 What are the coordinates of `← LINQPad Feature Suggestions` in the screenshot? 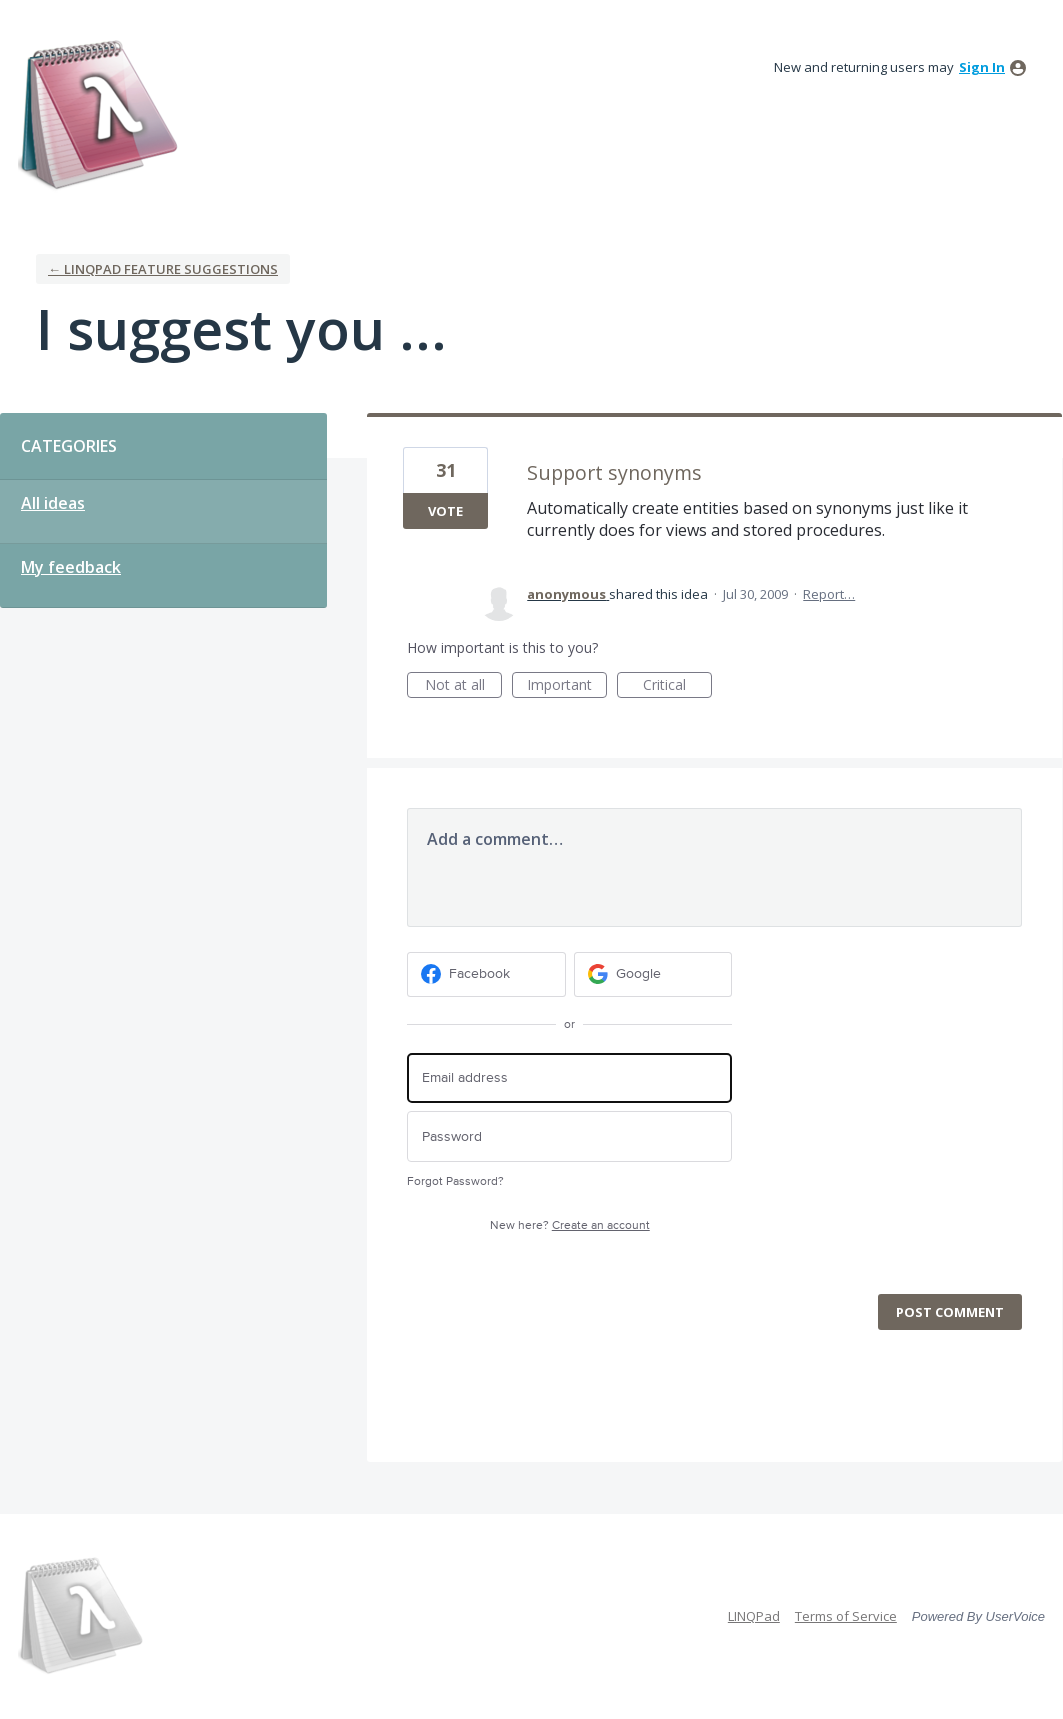 It's located at (163, 269).